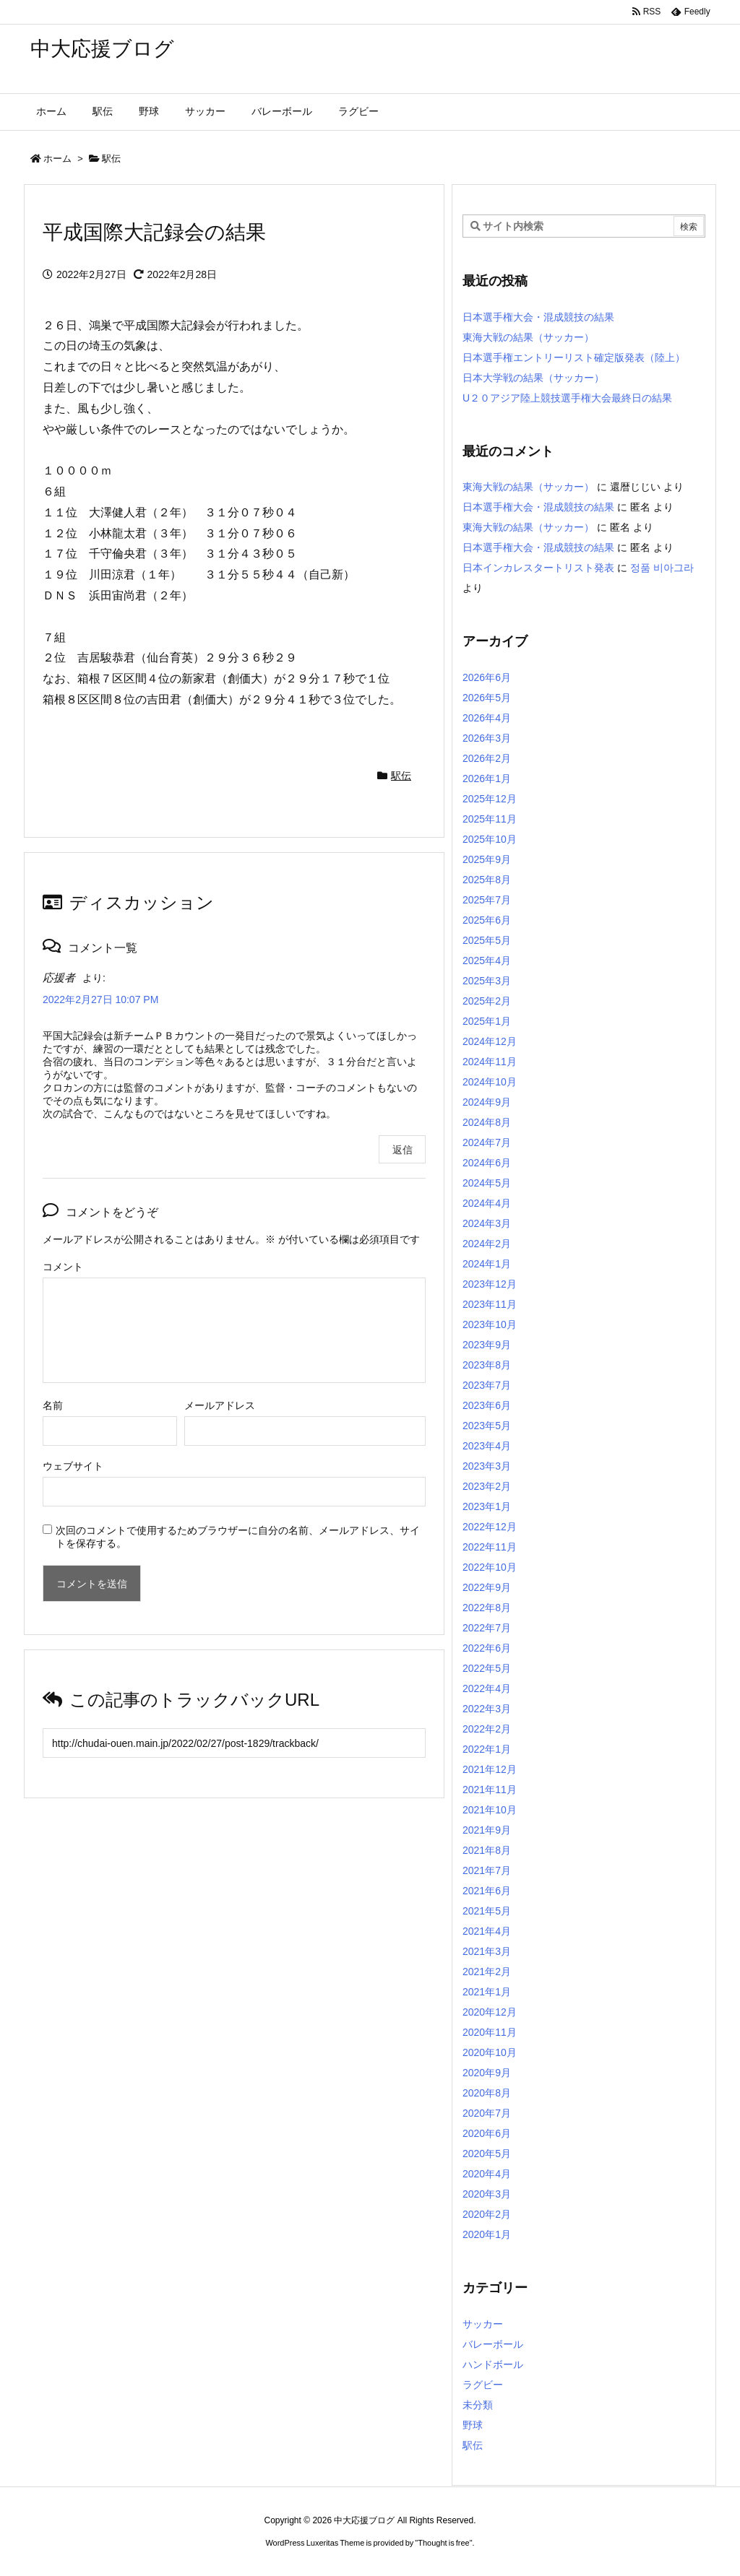  I want to click on 2022年5月, so click(486, 1668).